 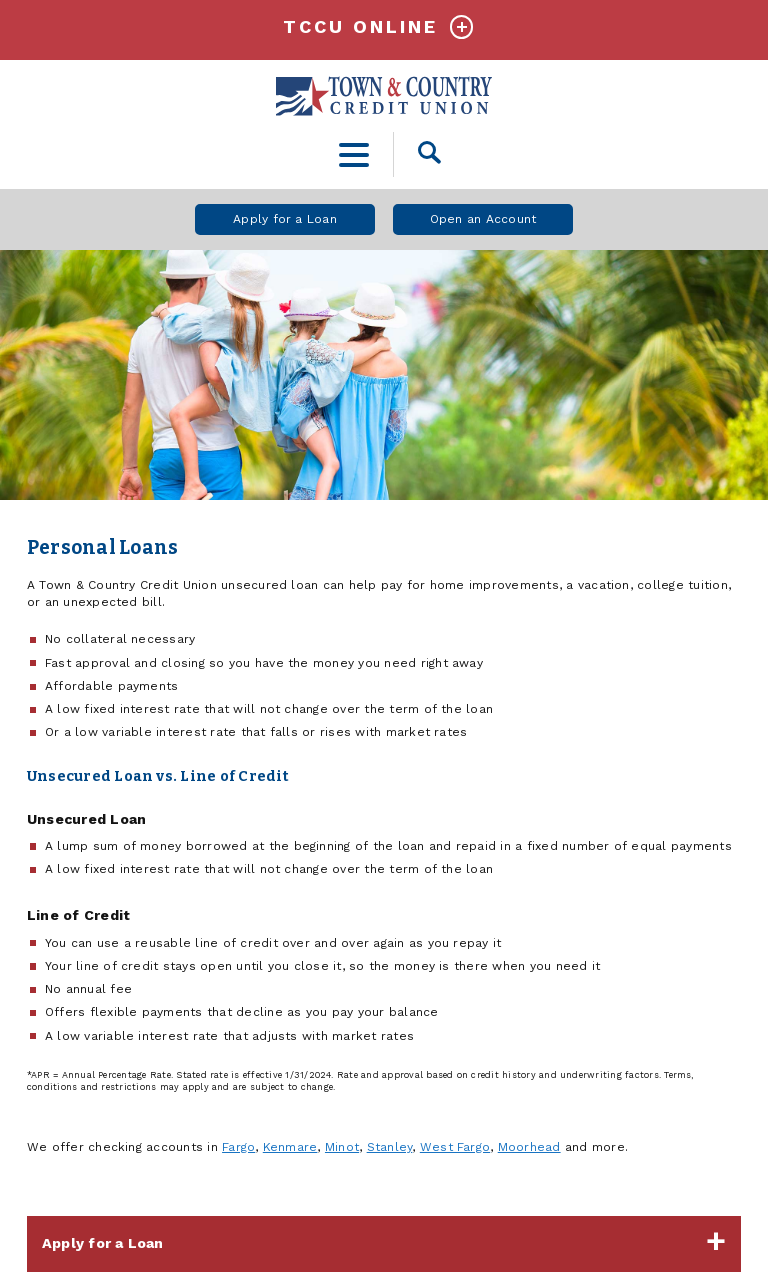 What do you see at coordinates (529, 1147) in the screenshot?
I see `Moorhead` at bounding box center [529, 1147].